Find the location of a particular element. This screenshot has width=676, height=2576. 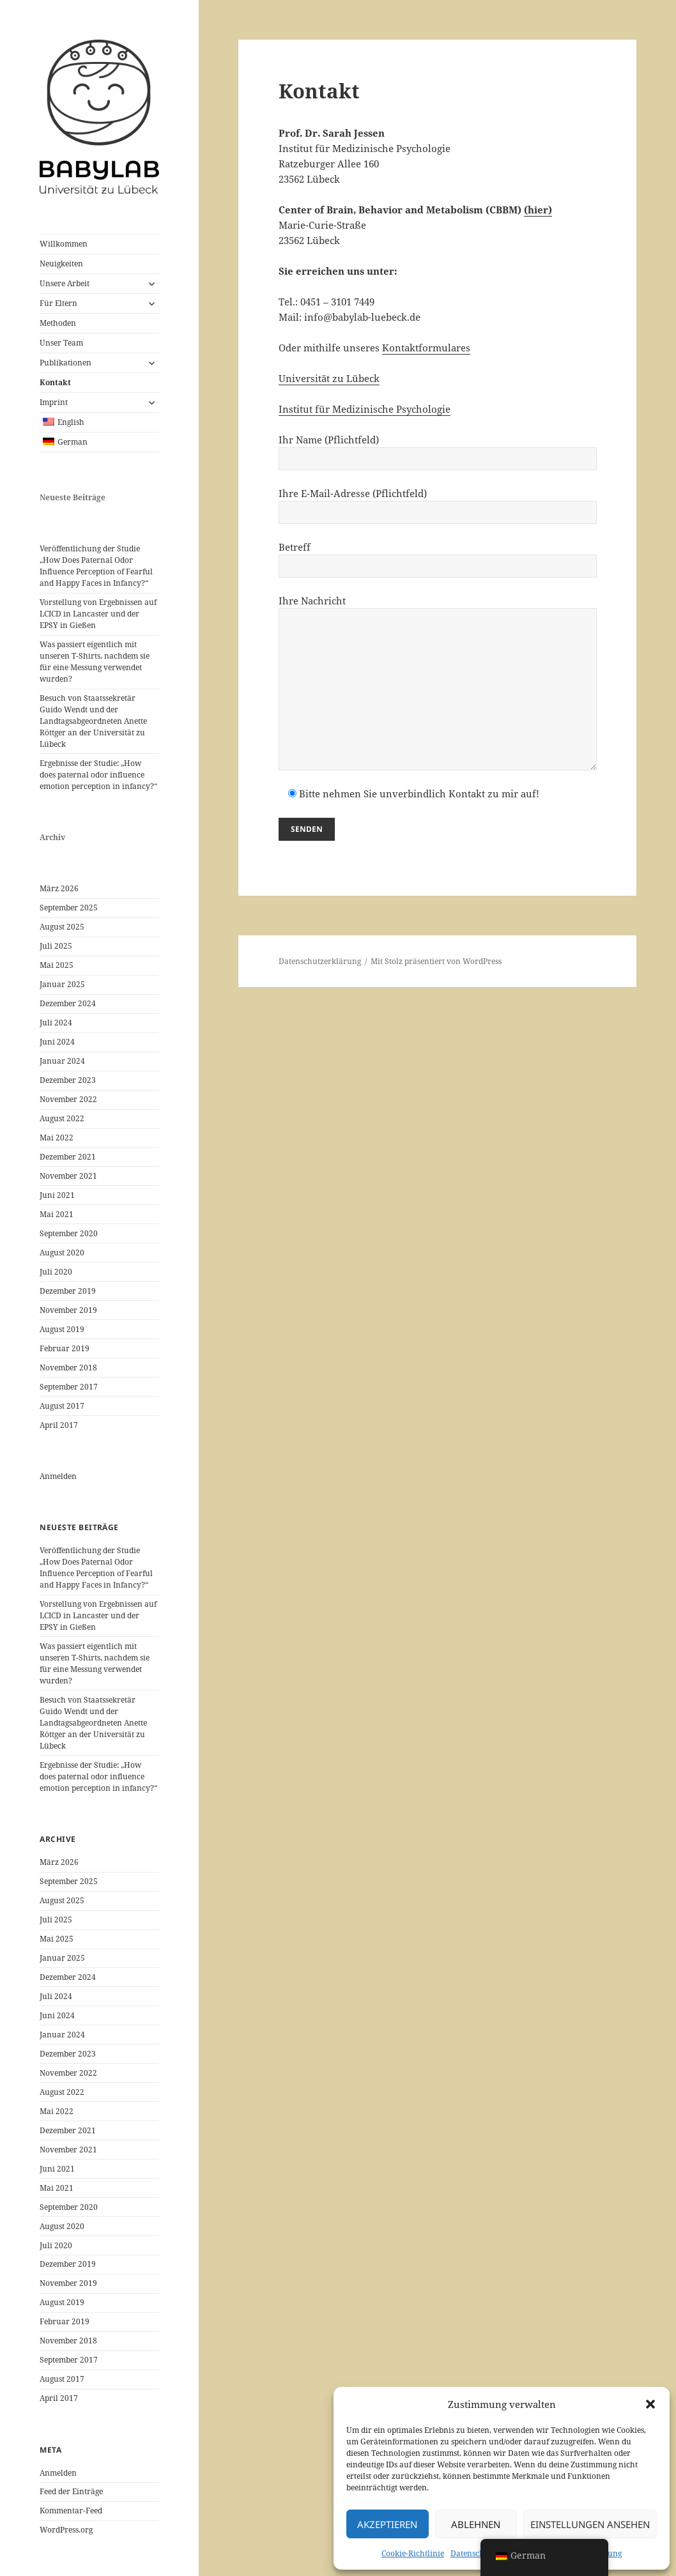

Institut für Medizinische Psychologie is located at coordinates (364, 408).